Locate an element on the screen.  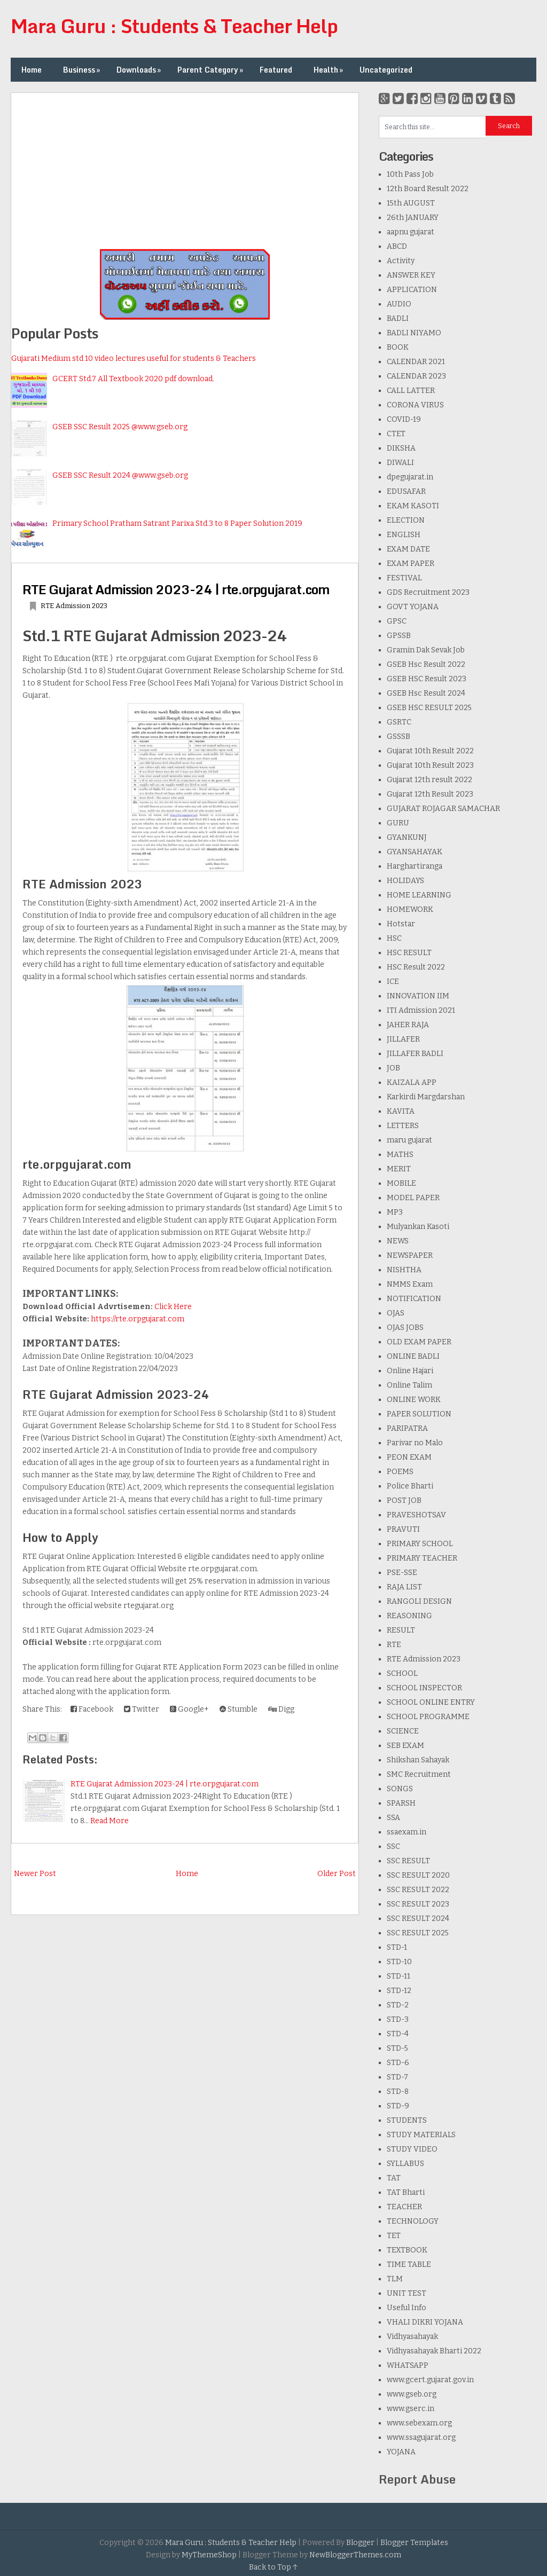
12th Board Result 2022 is located at coordinates (427, 188).